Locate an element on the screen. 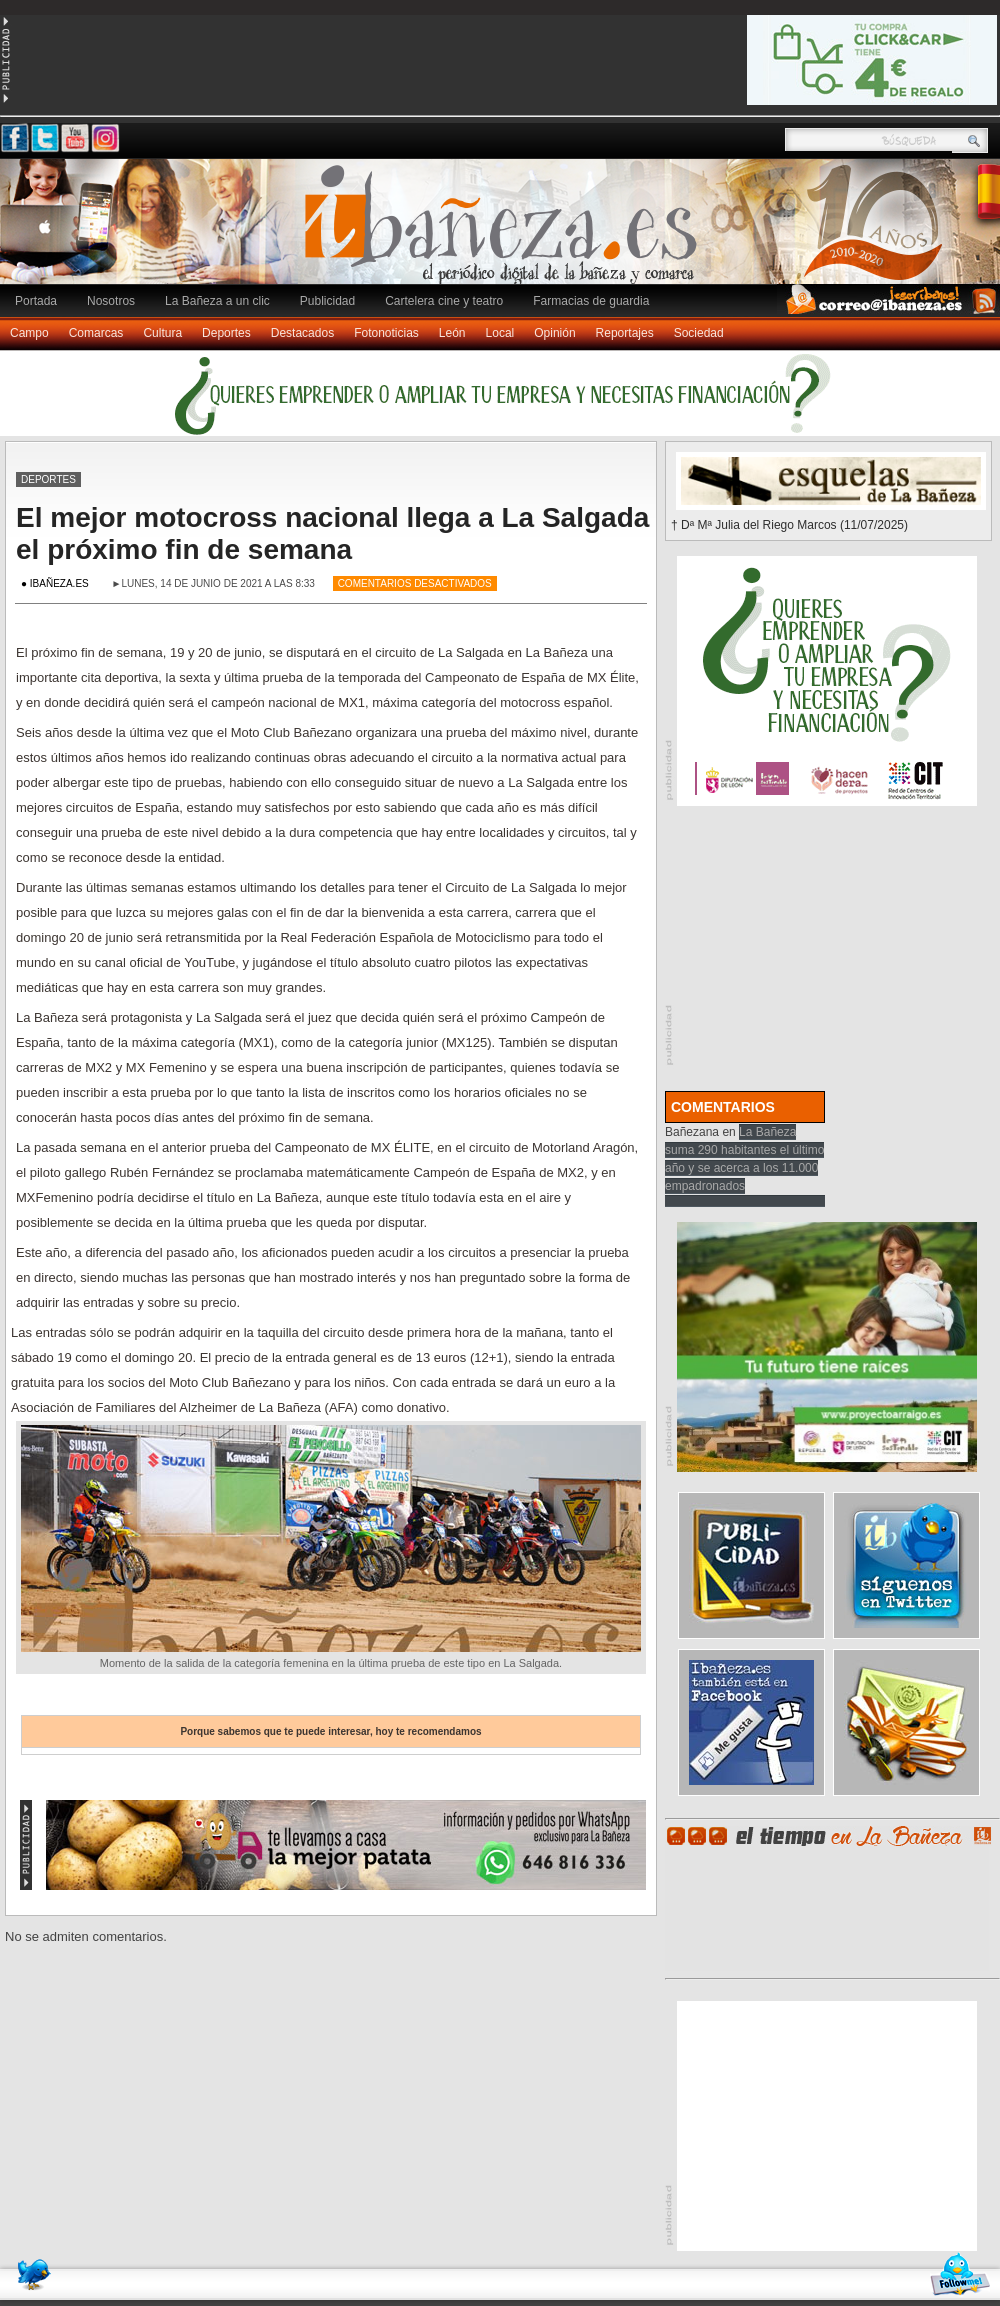 The height and width of the screenshot is (2306, 1000). El mejor motocross nacional llega a La Salgada el próximo fin de semana is located at coordinates (332, 533).